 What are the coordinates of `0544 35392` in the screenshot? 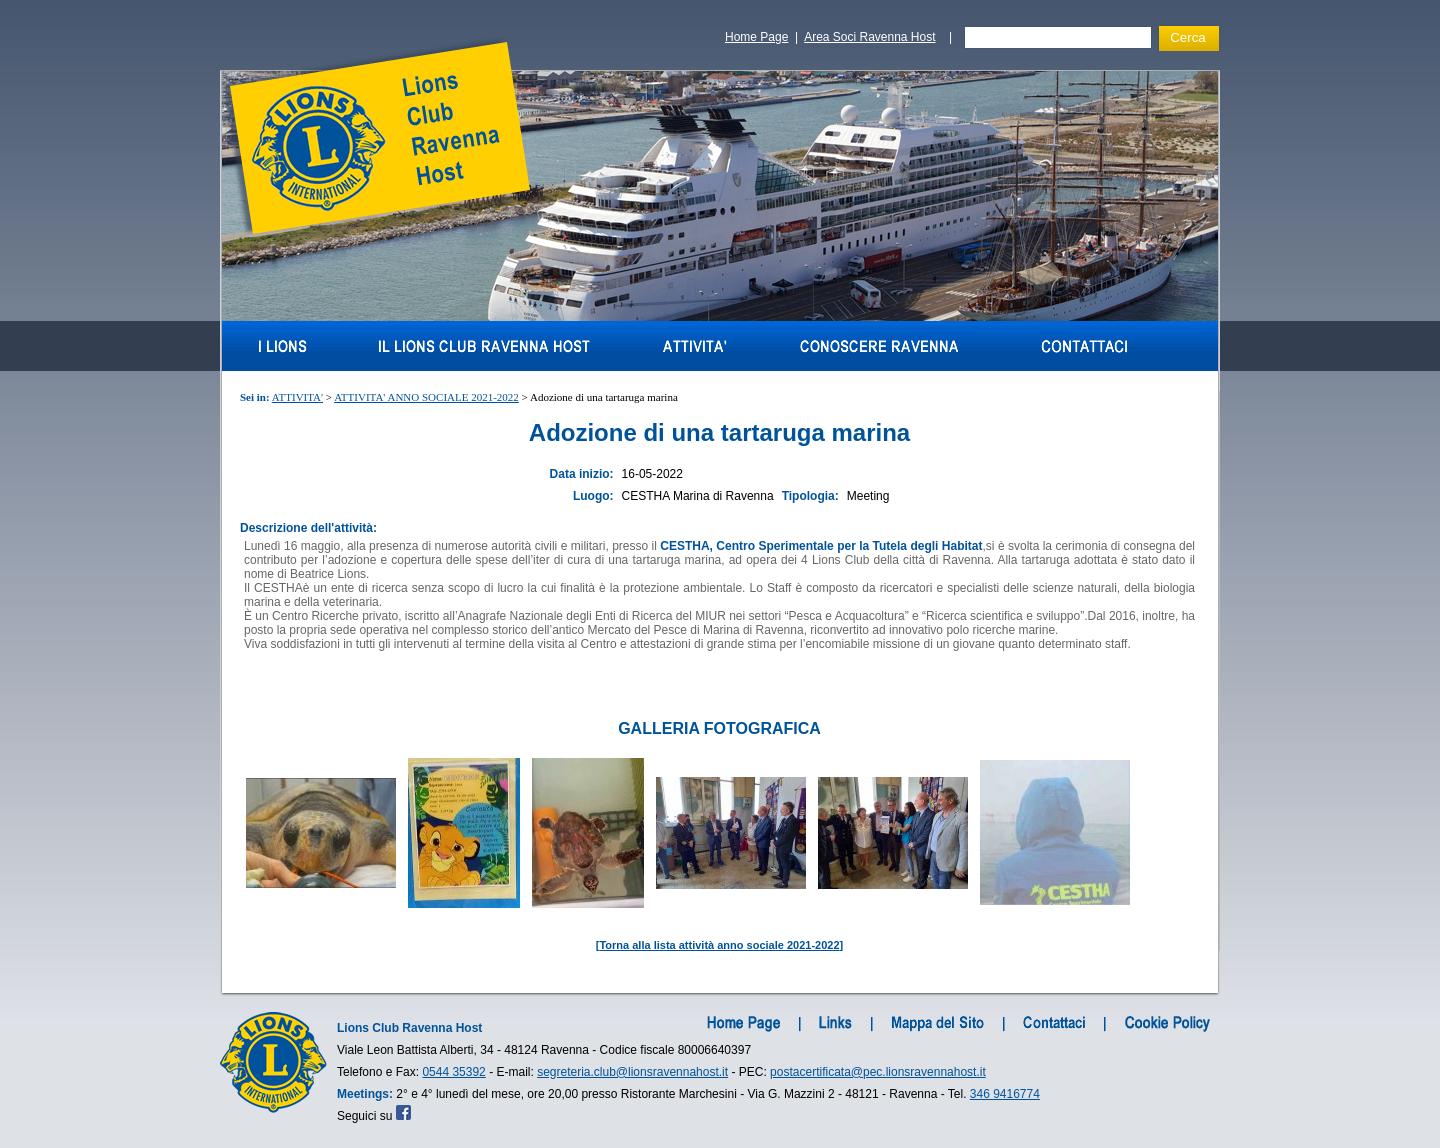 It's located at (453, 1072).